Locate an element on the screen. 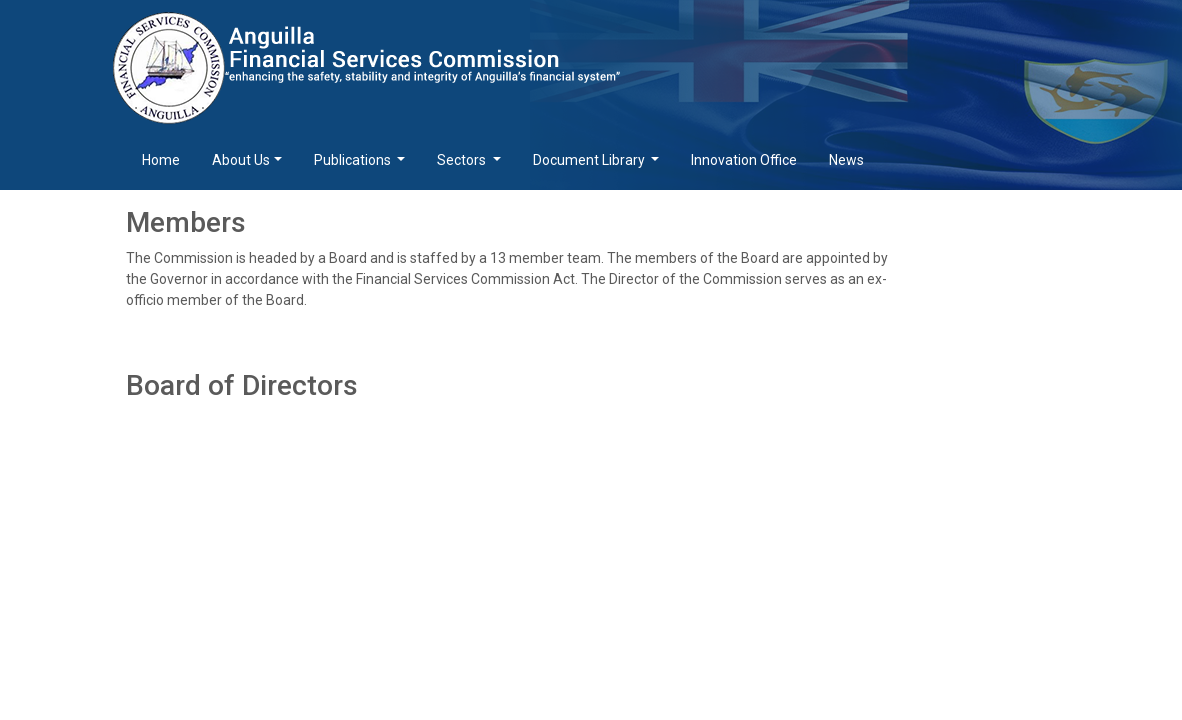 Image resolution: width=1182 pixels, height=720 pixels. Document Library [button] is located at coordinates (590, 160).